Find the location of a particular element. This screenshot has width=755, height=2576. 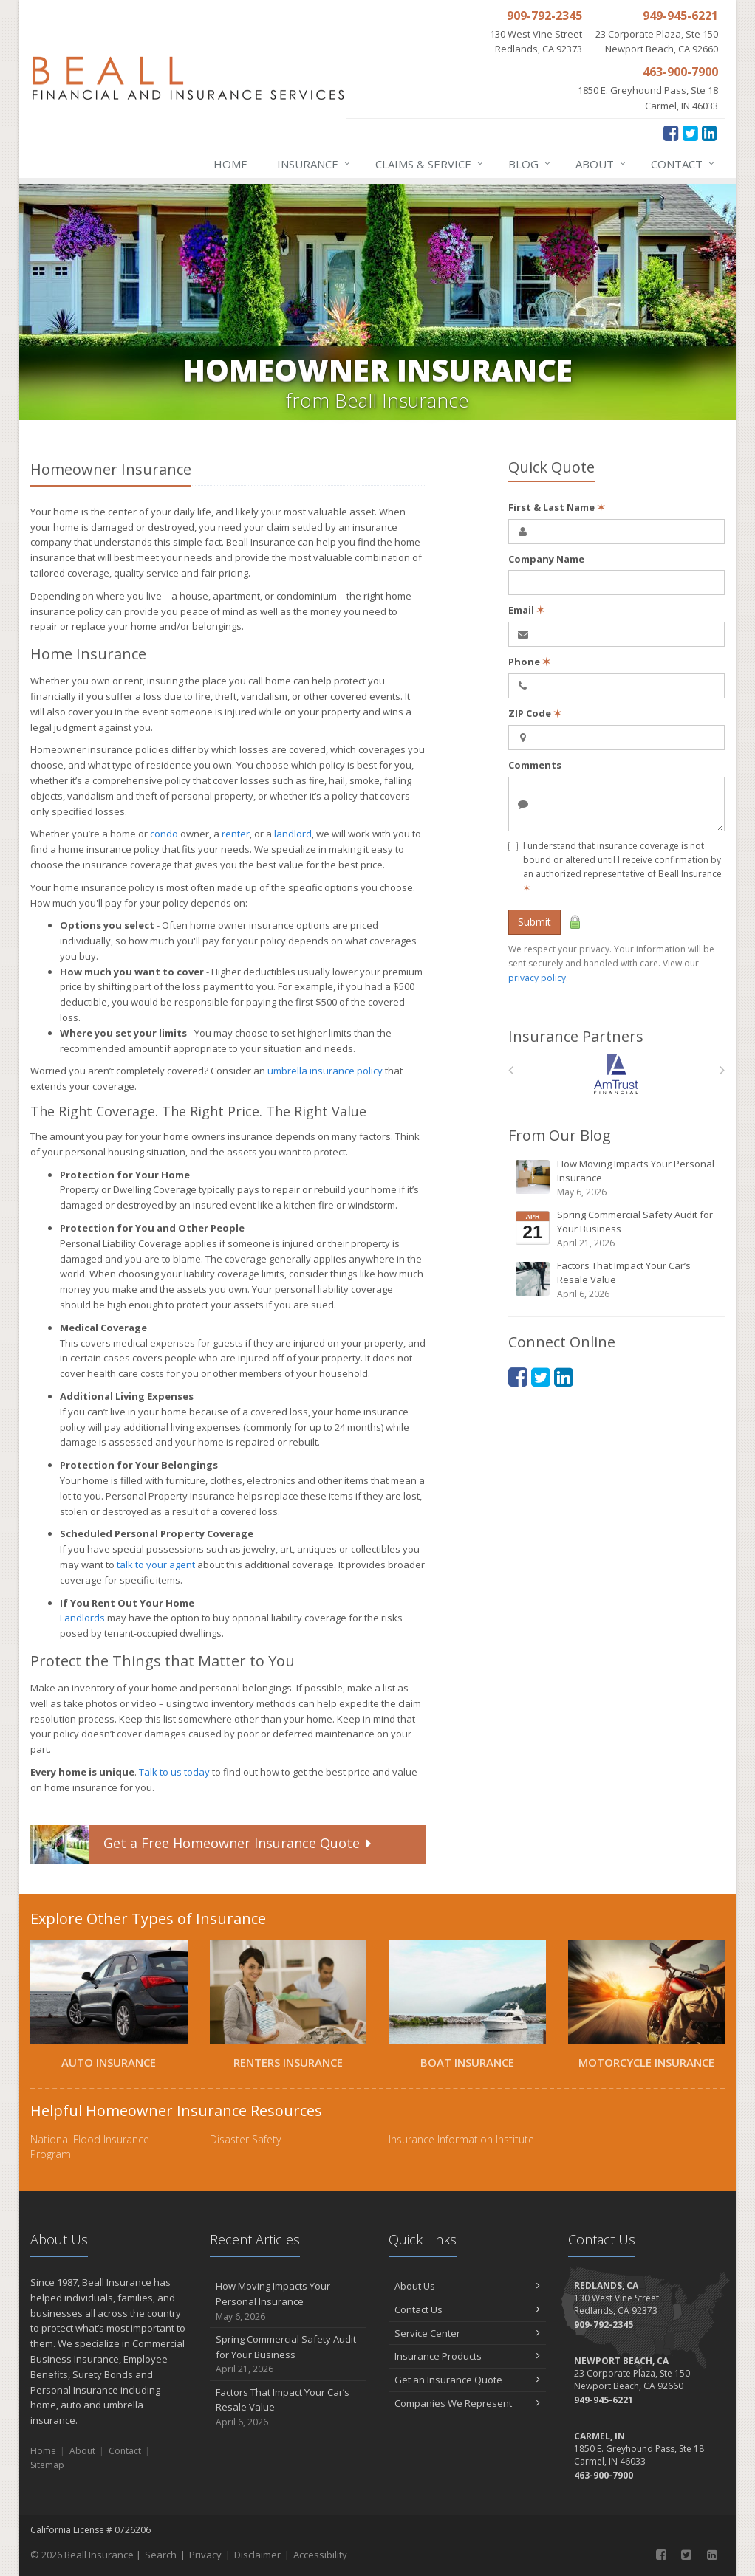

Disaster Safety [Disaster Safety (opens in a new tab)] is located at coordinates (245, 2139).